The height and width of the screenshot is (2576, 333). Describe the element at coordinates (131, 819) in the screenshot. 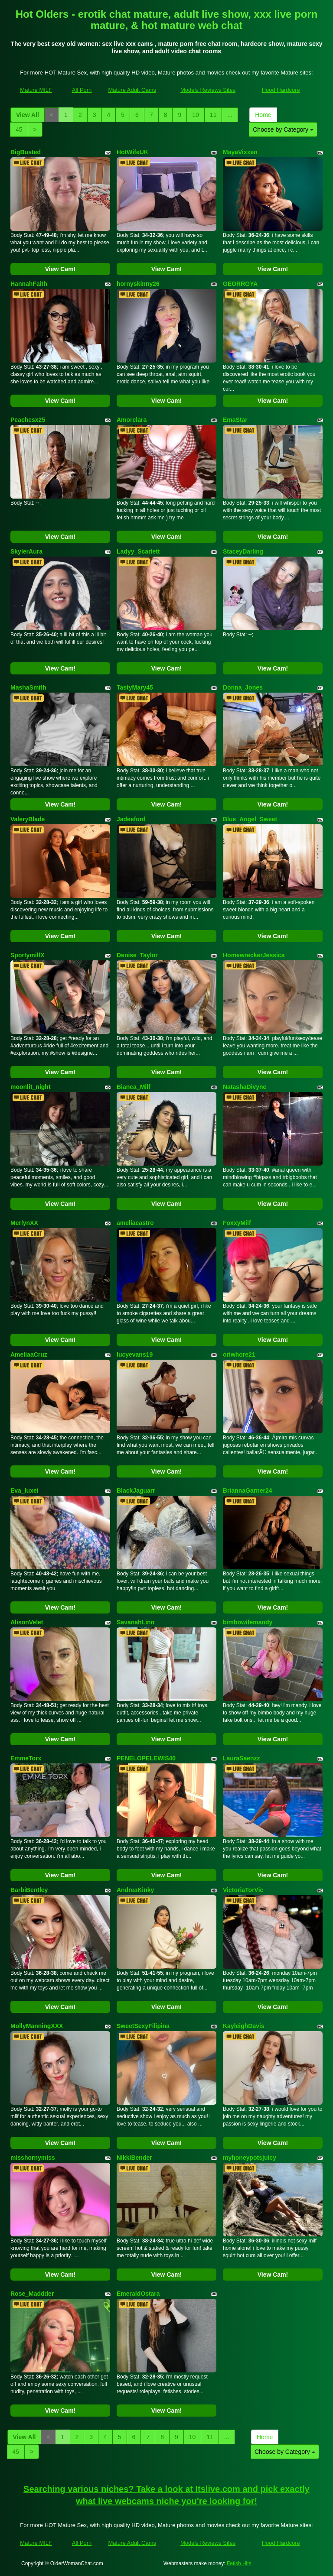

I see `Jadeeford` at that location.